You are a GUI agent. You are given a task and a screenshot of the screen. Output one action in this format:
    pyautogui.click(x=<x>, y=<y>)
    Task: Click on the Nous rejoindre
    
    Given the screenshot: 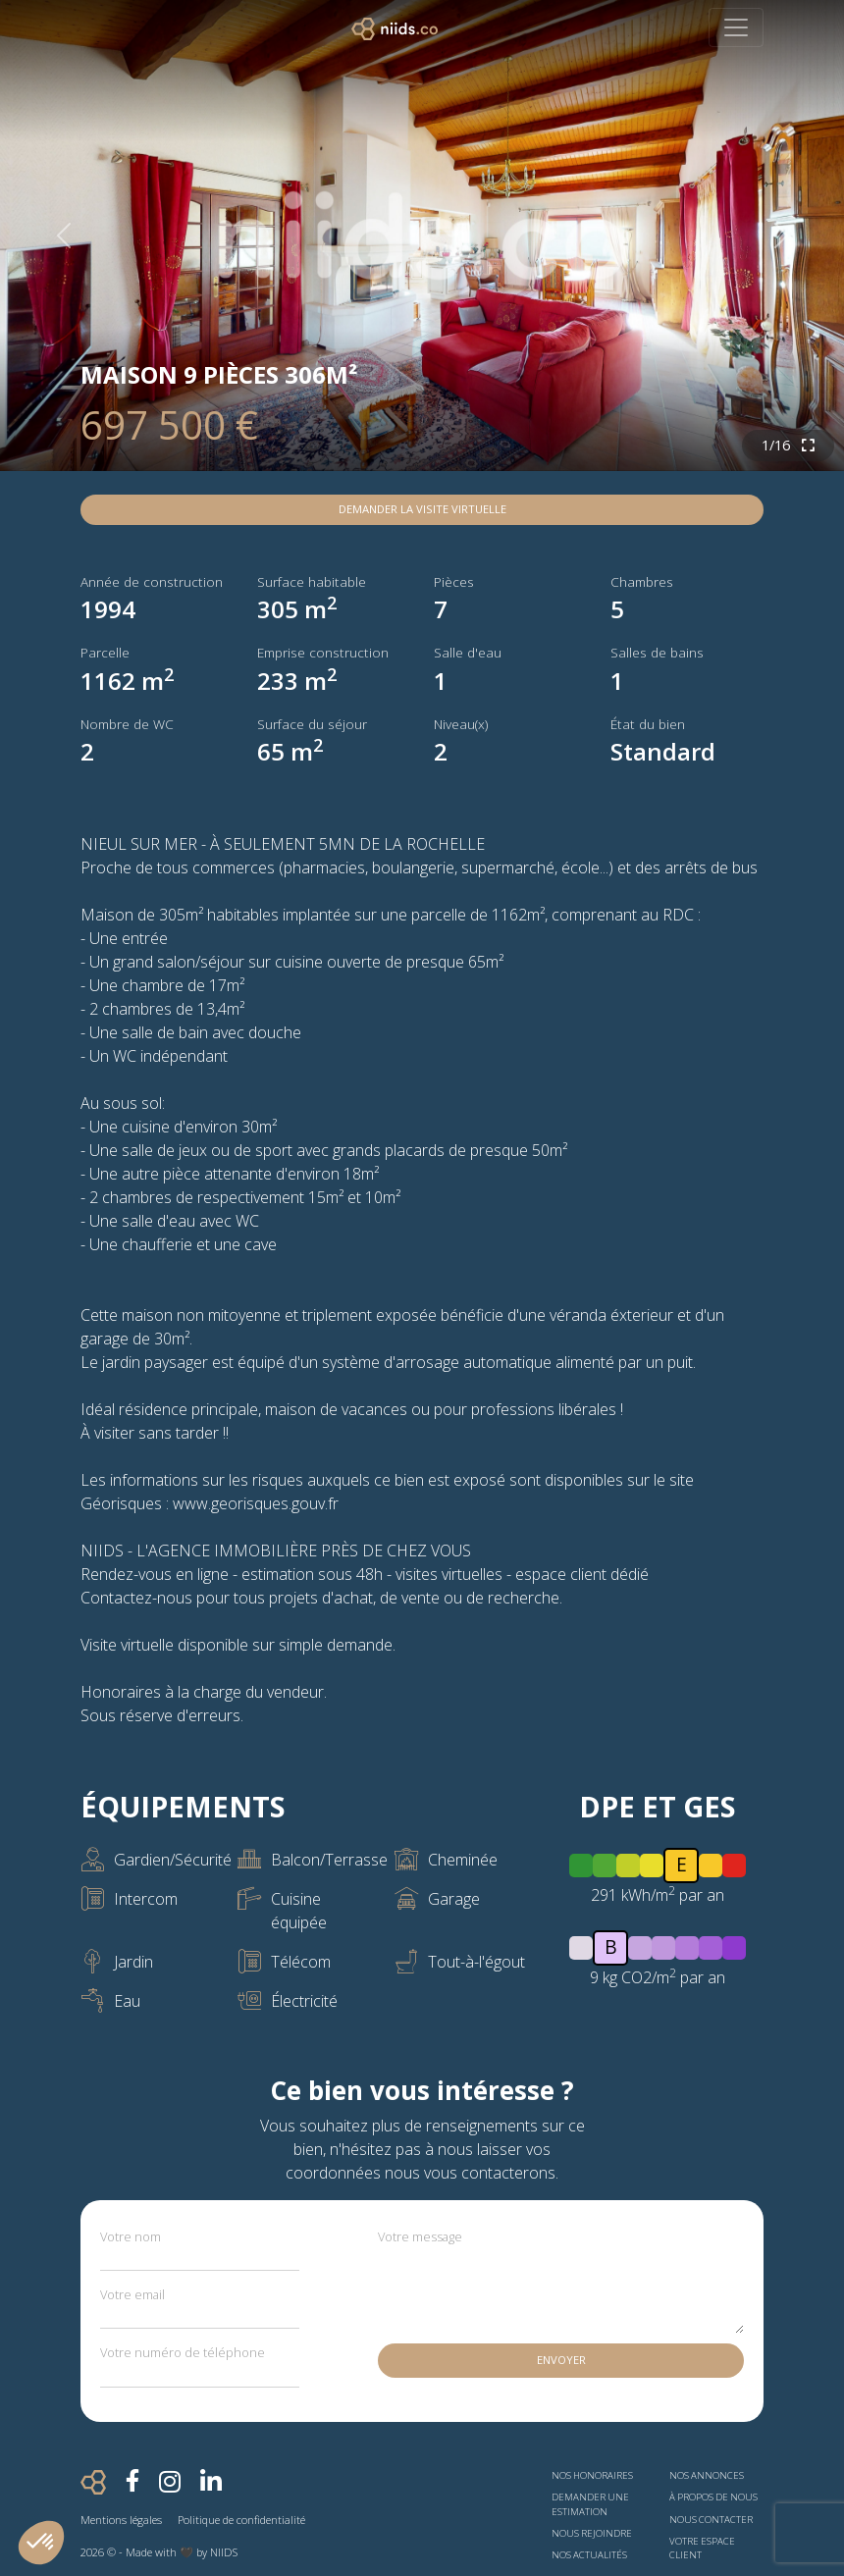 What is the action you would take?
    pyautogui.click(x=592, y=2533)
    